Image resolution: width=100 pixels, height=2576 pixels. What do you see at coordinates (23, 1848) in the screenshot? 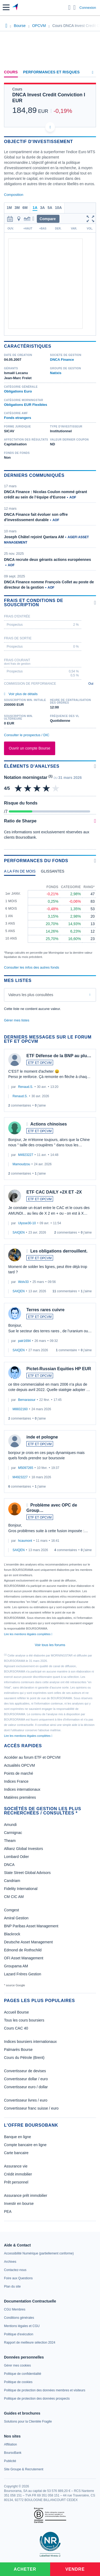
I see `Allianz Global Investors` at bounding box center [23, 1848].